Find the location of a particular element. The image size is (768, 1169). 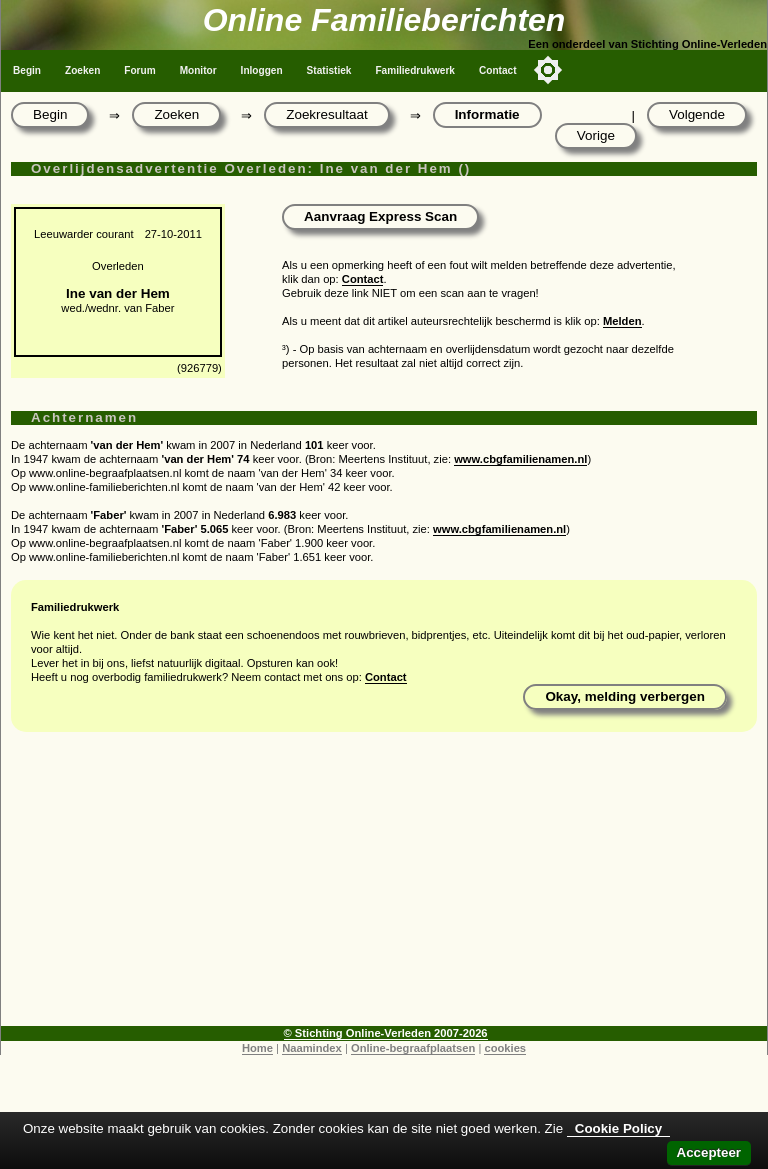

Naamindex is located at coordinates (312, 1048).